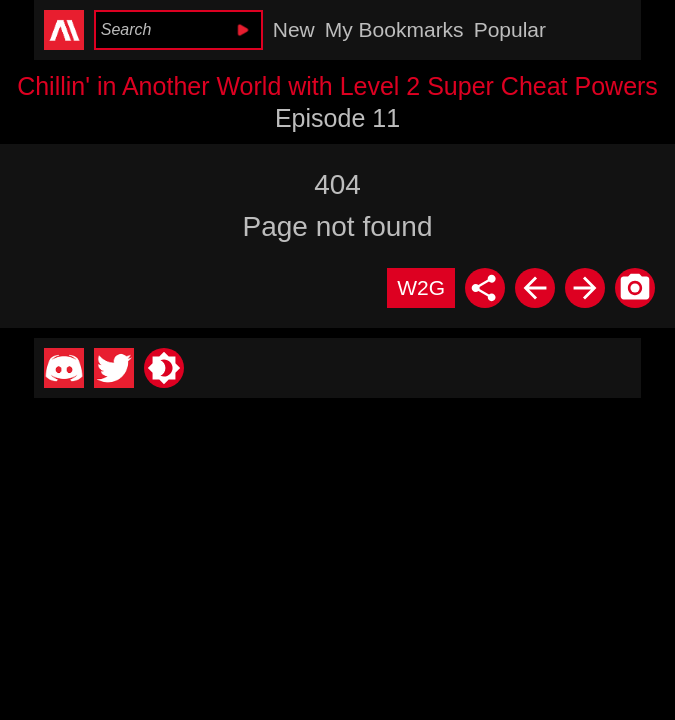 Image resolution: width=675 pixels, height=720 pixels. What do you see at coordinates (421, 287) in the screenshot?
I see `W2G` at bounding box center [421, 287].